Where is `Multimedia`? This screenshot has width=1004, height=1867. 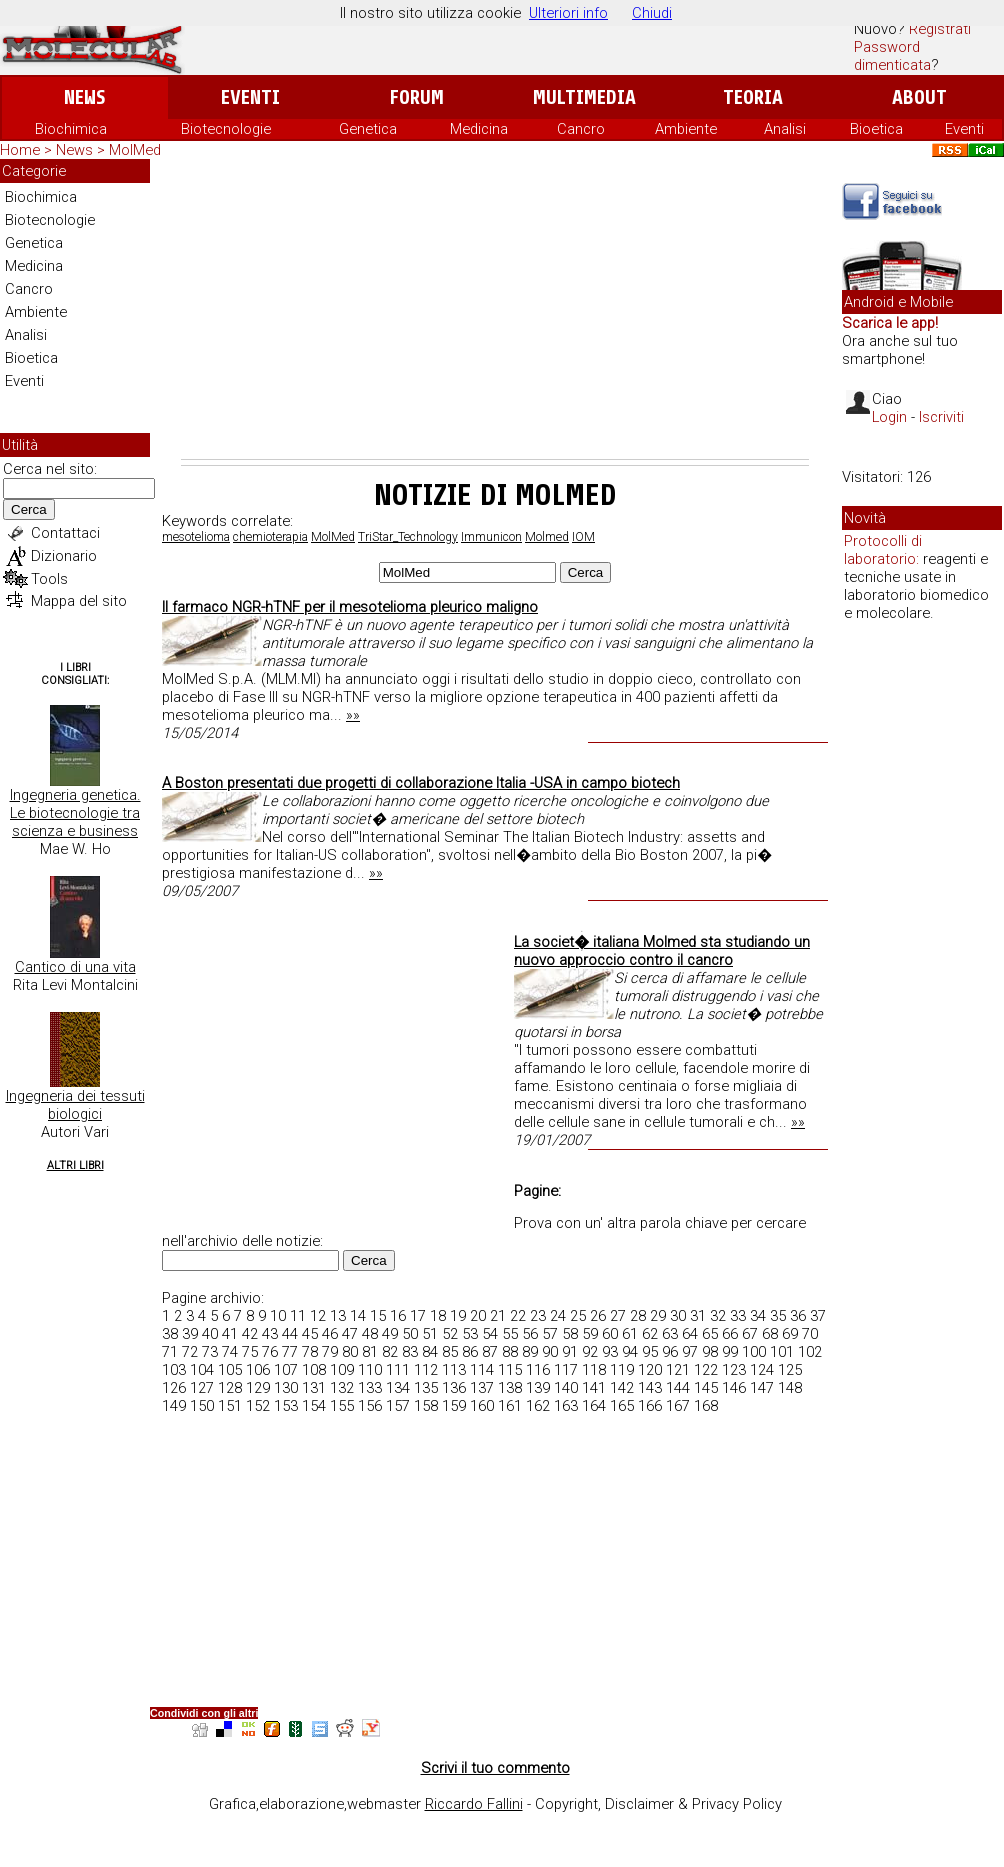 Multimedia is located at coordinates (584, 97).